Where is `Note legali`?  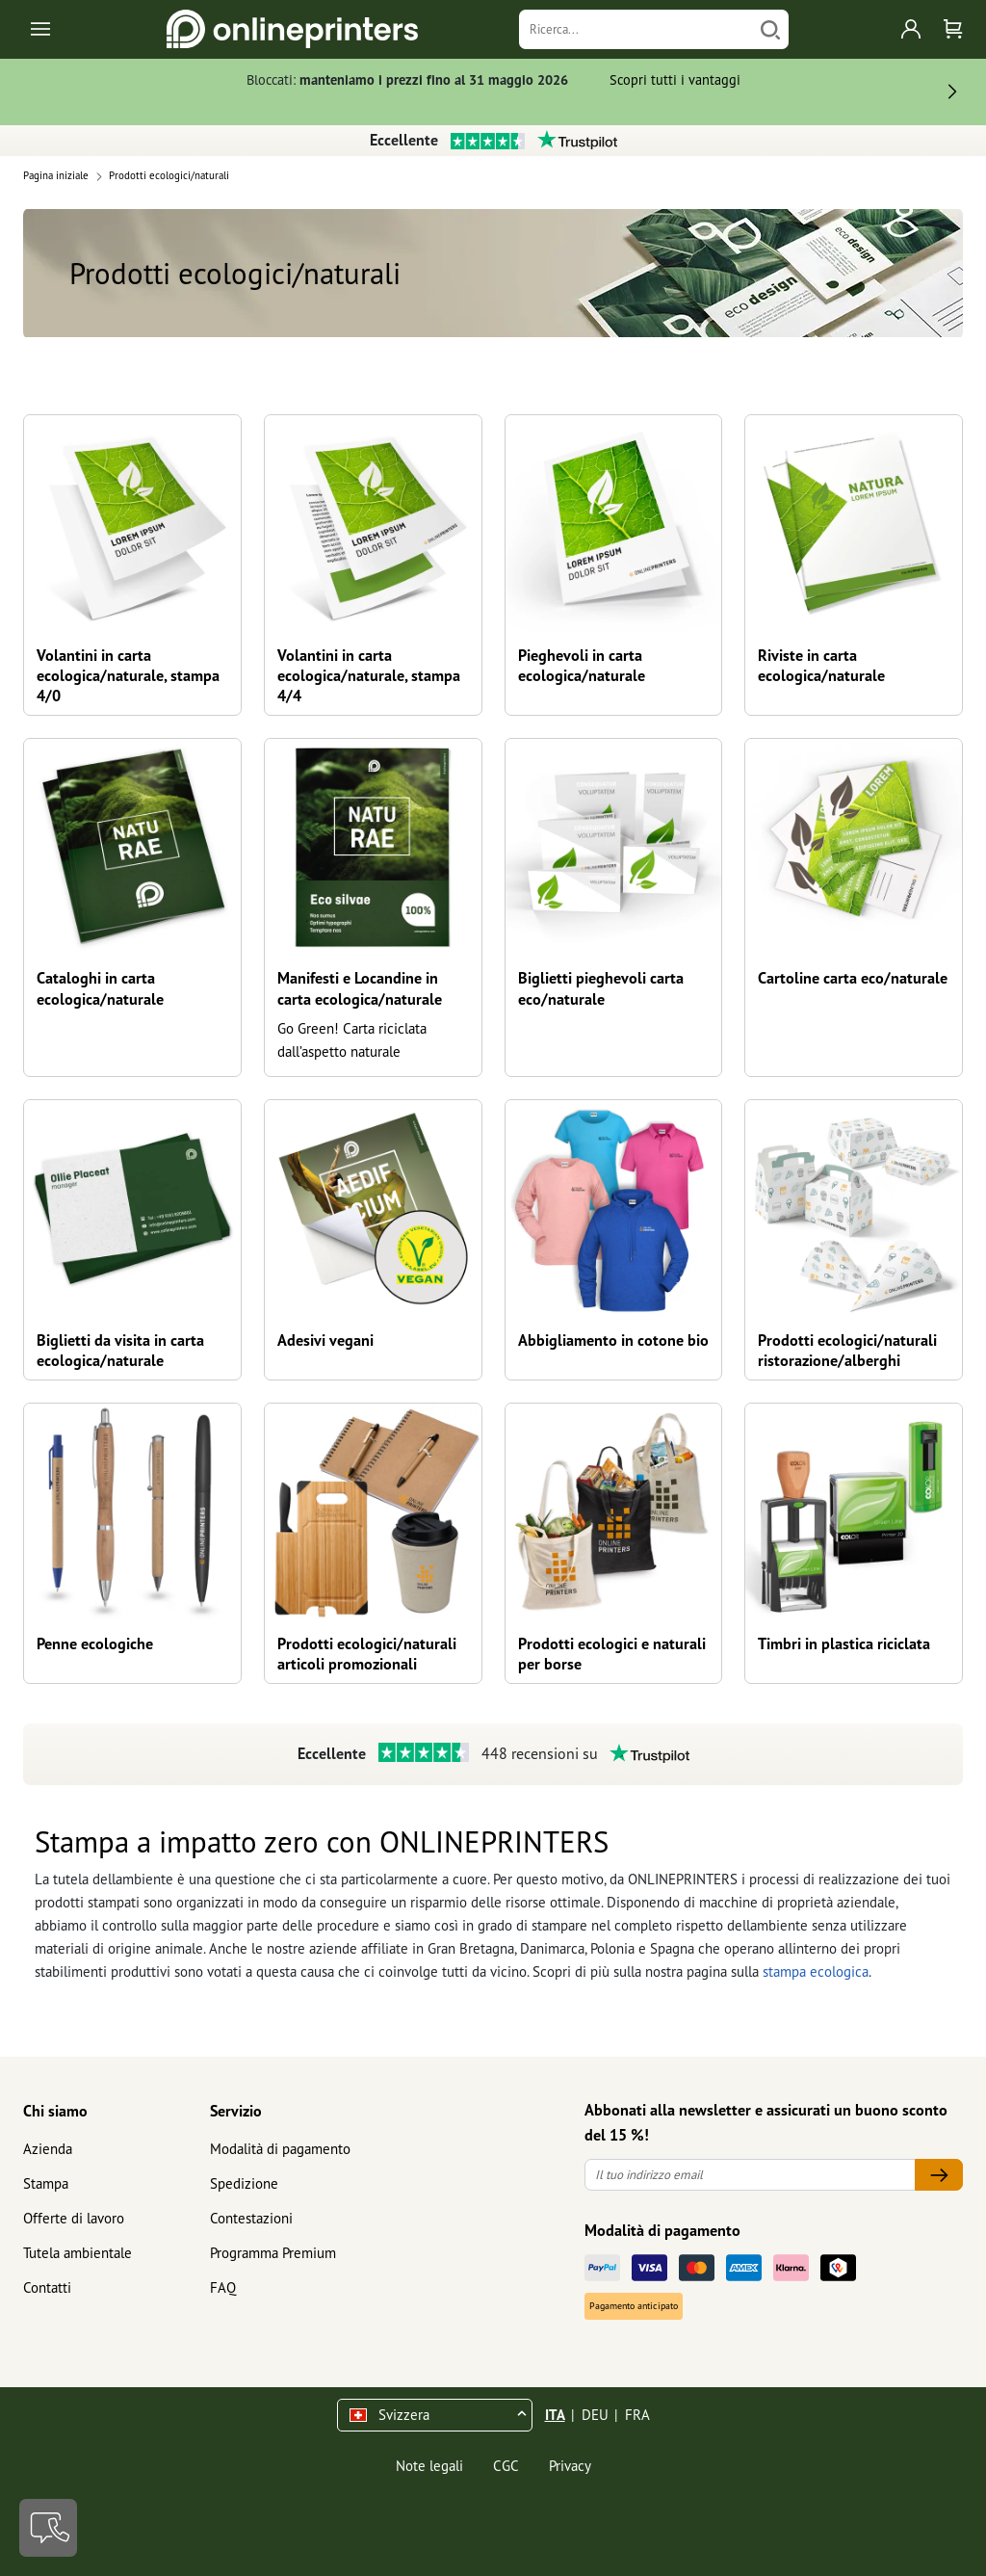
Note legali is located at coordinates (429, 2466).